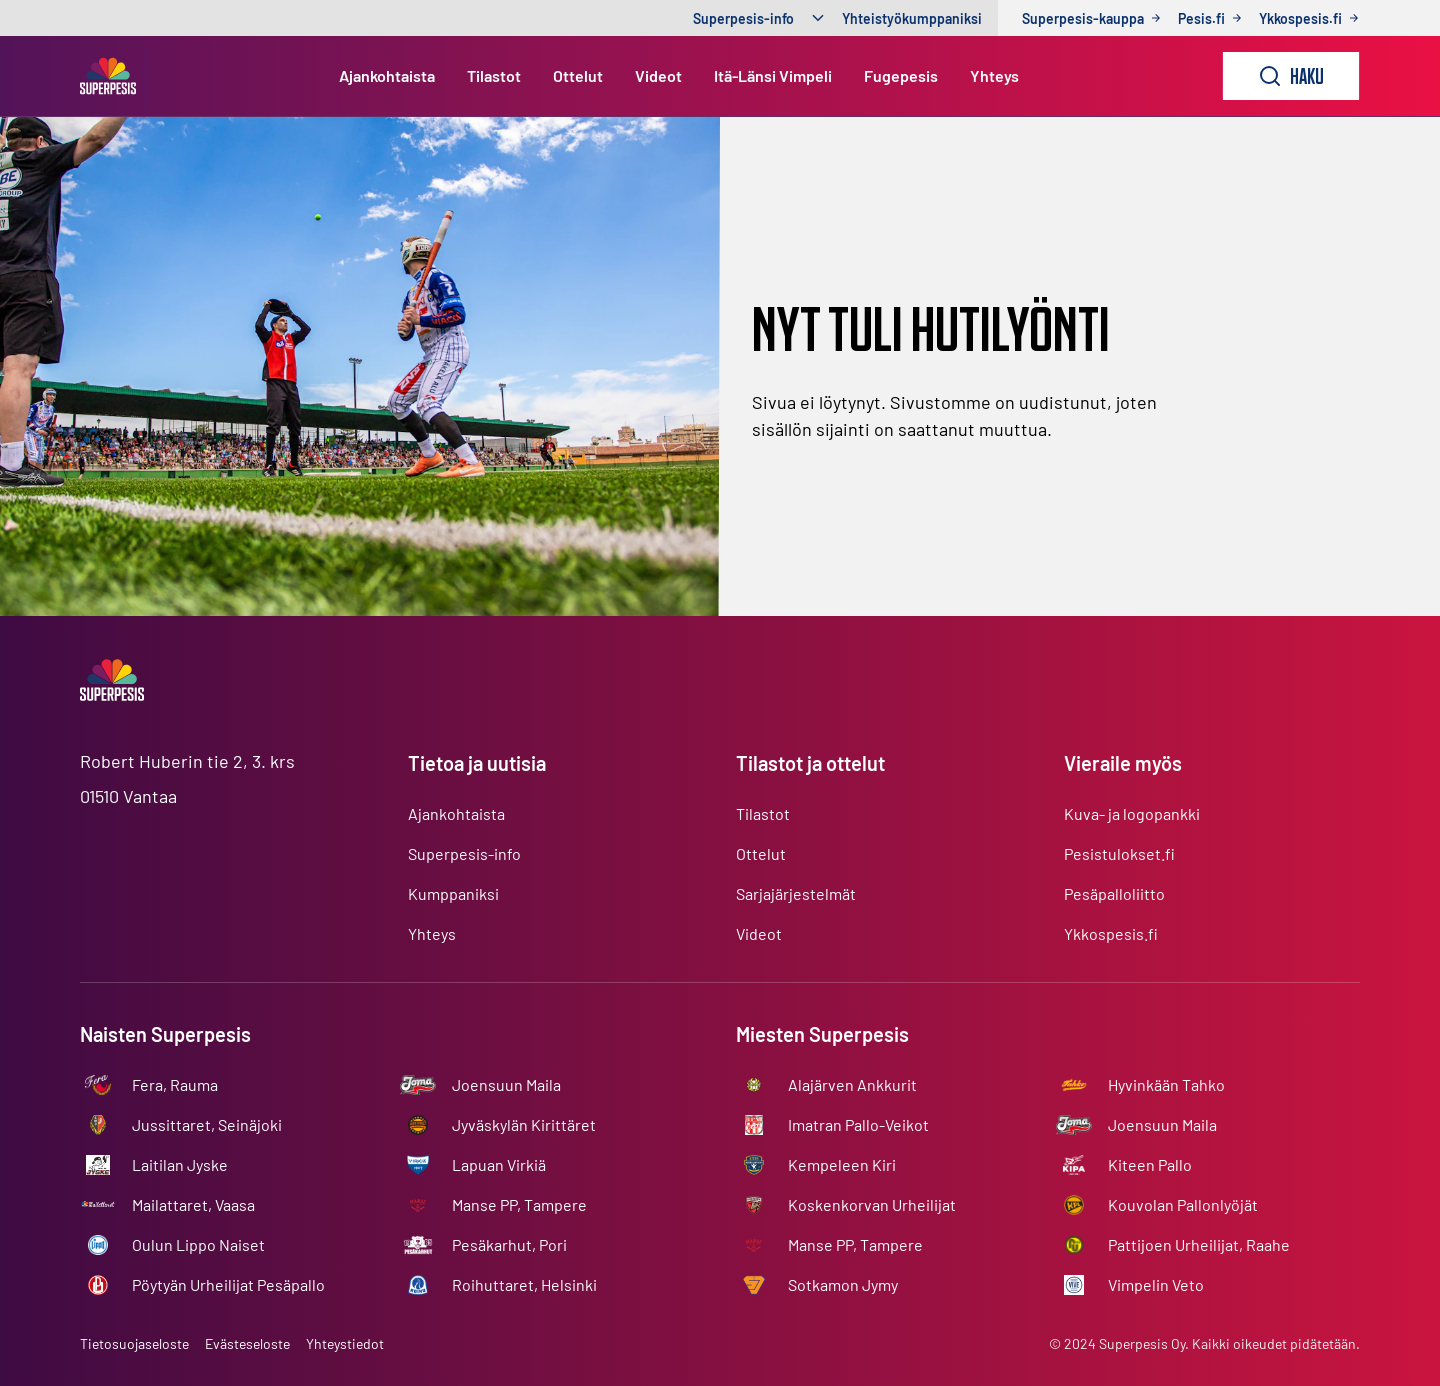 This screenshot has width=1440, height=1386. I want to click on Ottelut, so click(578, 75).